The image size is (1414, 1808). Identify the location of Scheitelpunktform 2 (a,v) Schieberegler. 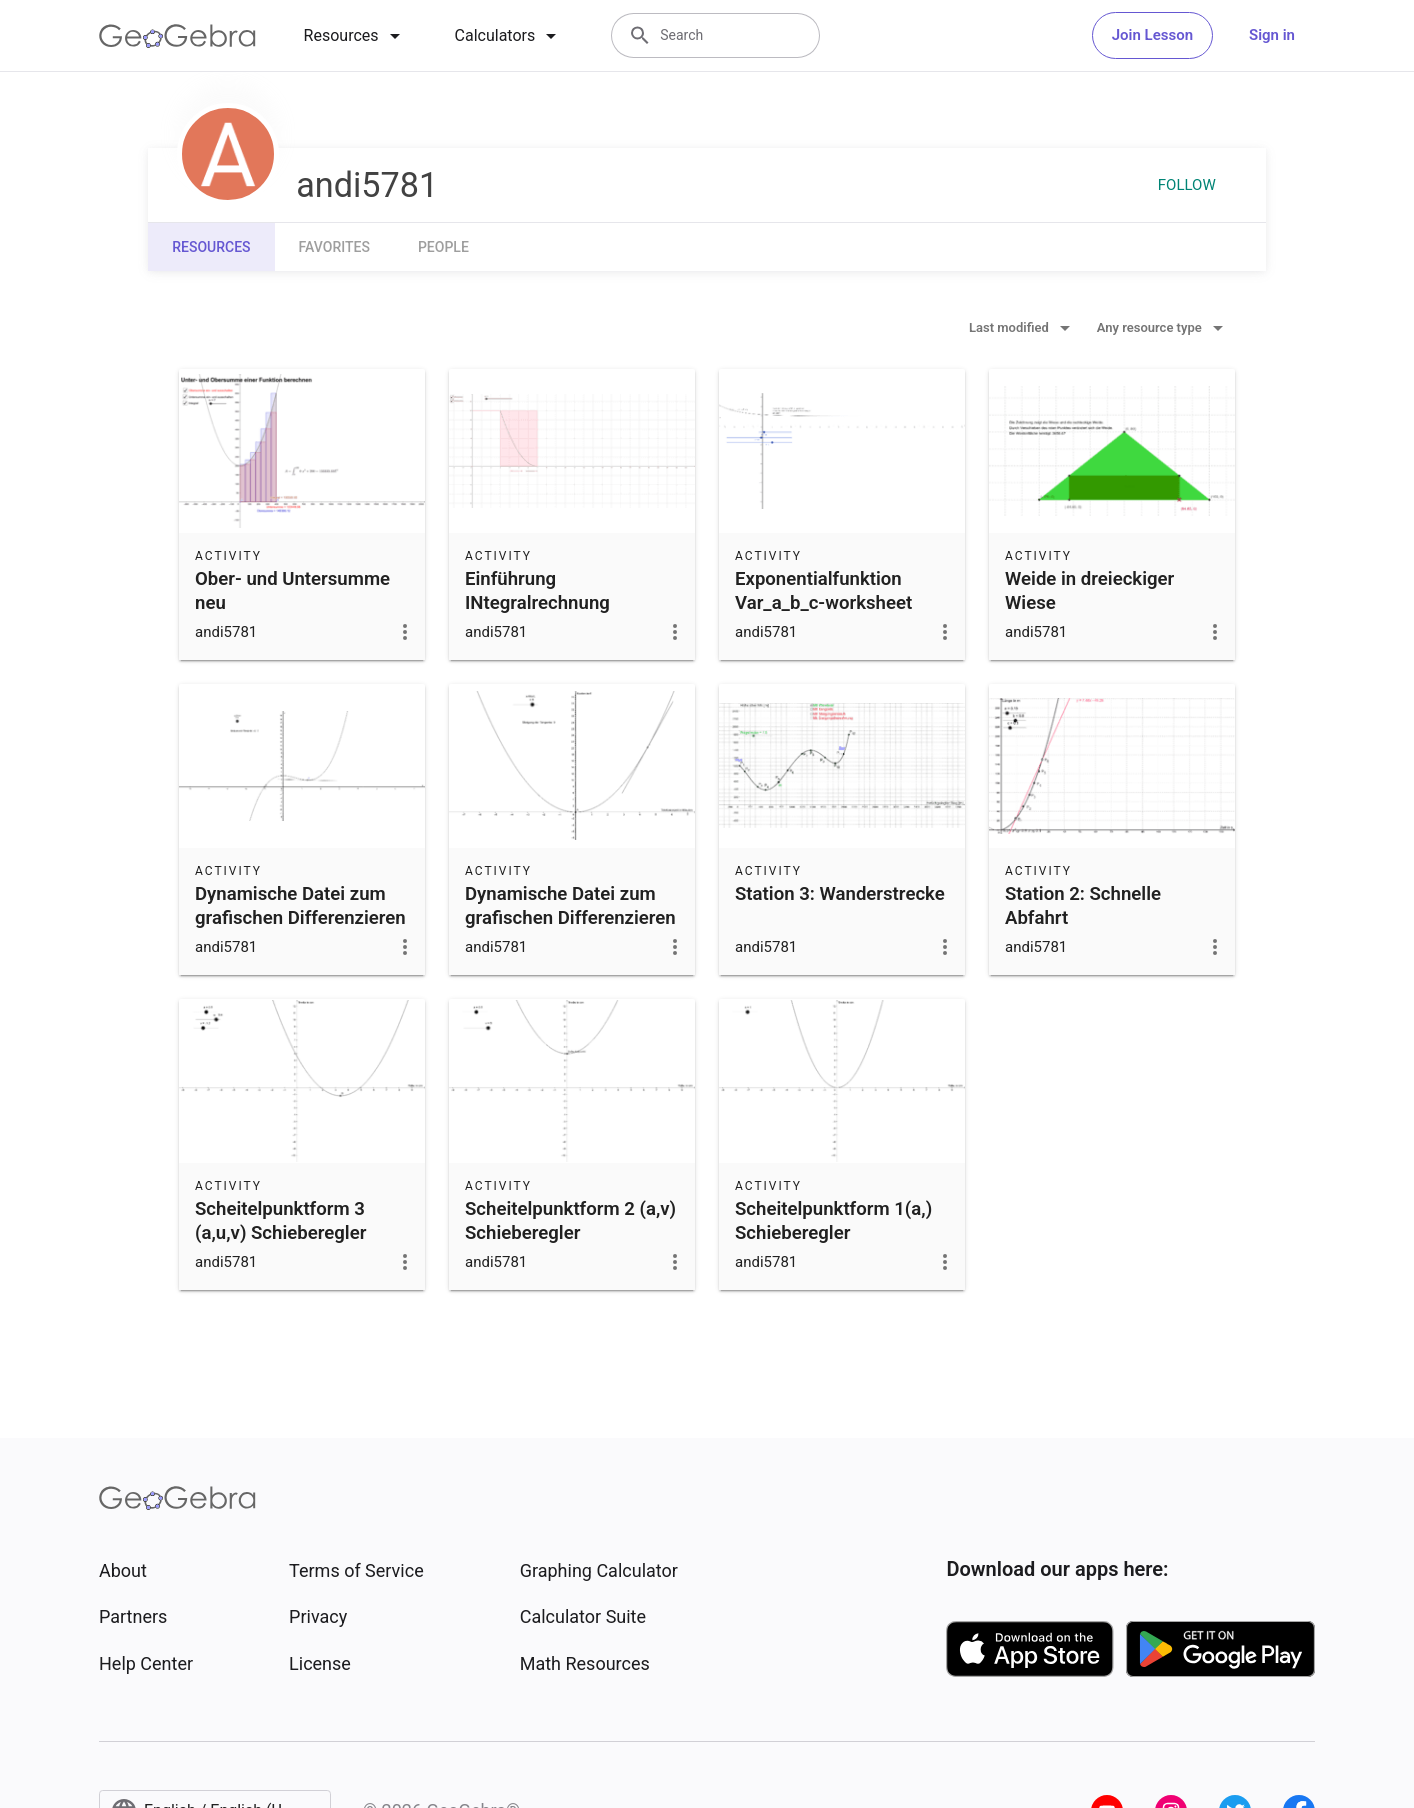
(570, 1221).